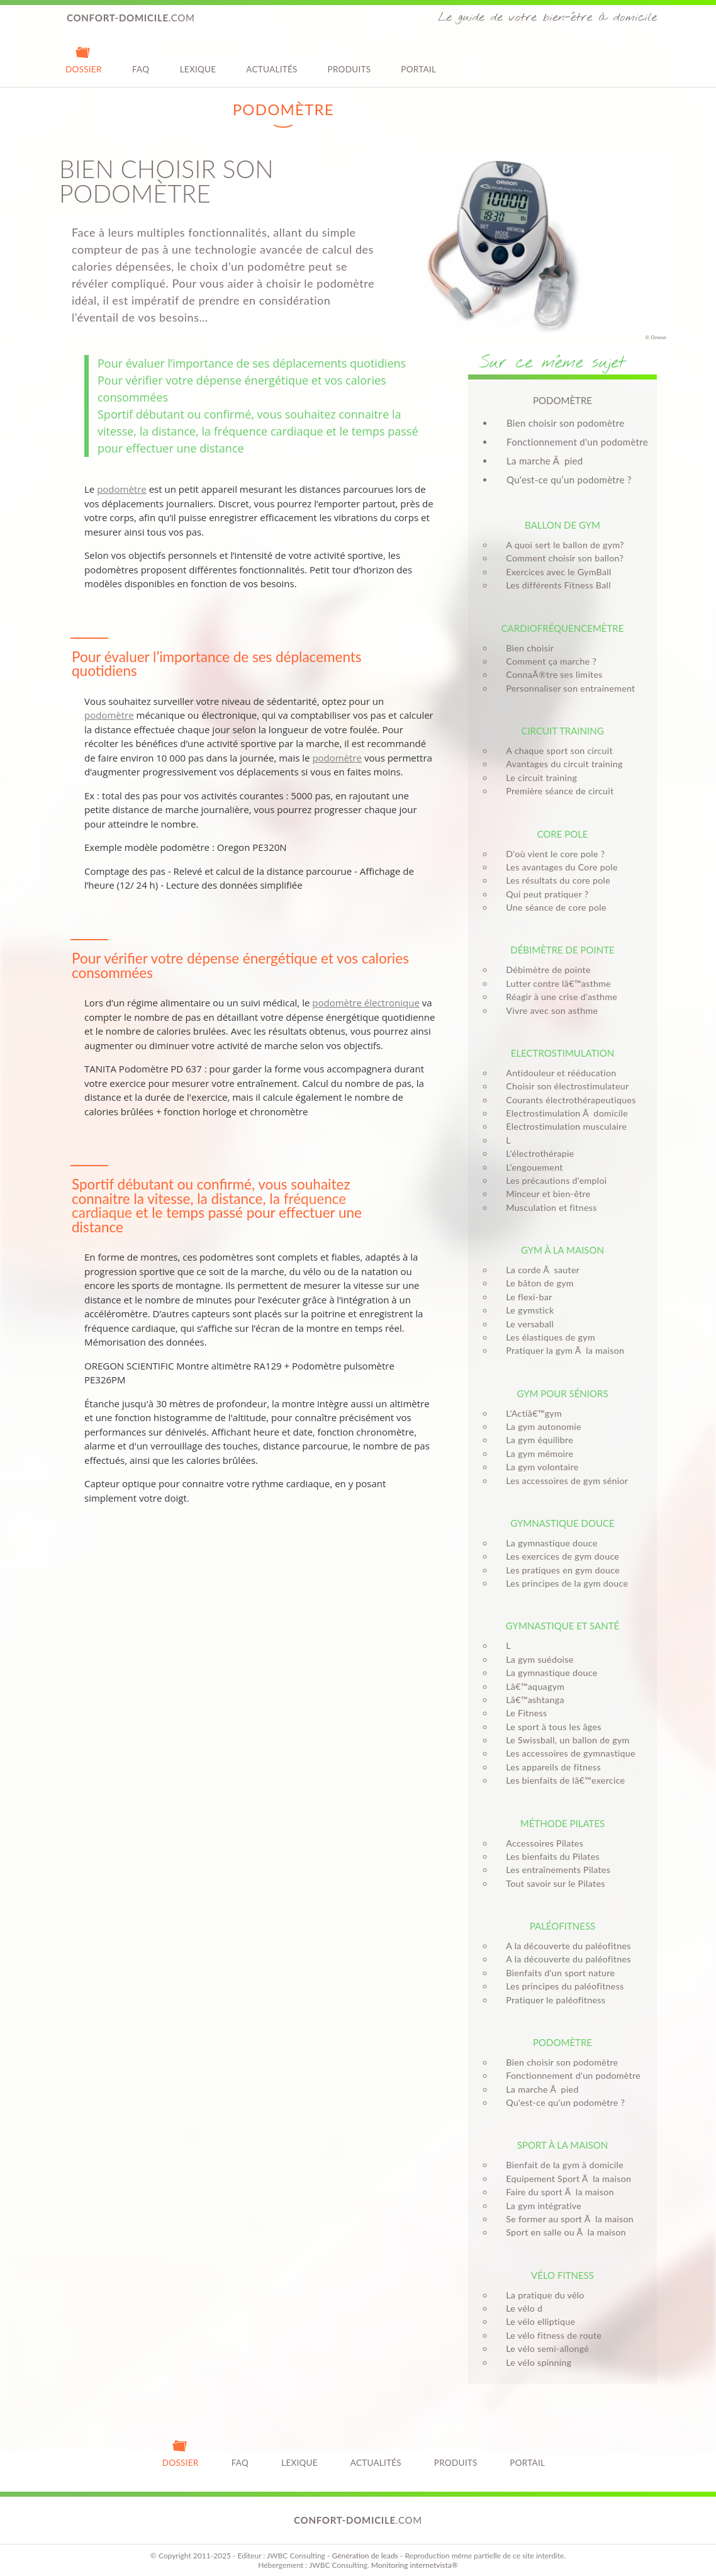 The height and width of the screenshot is (2576, 716). Describe the element at coordinates (122, 489) in the screenshot. I see `podomètre` at that location.